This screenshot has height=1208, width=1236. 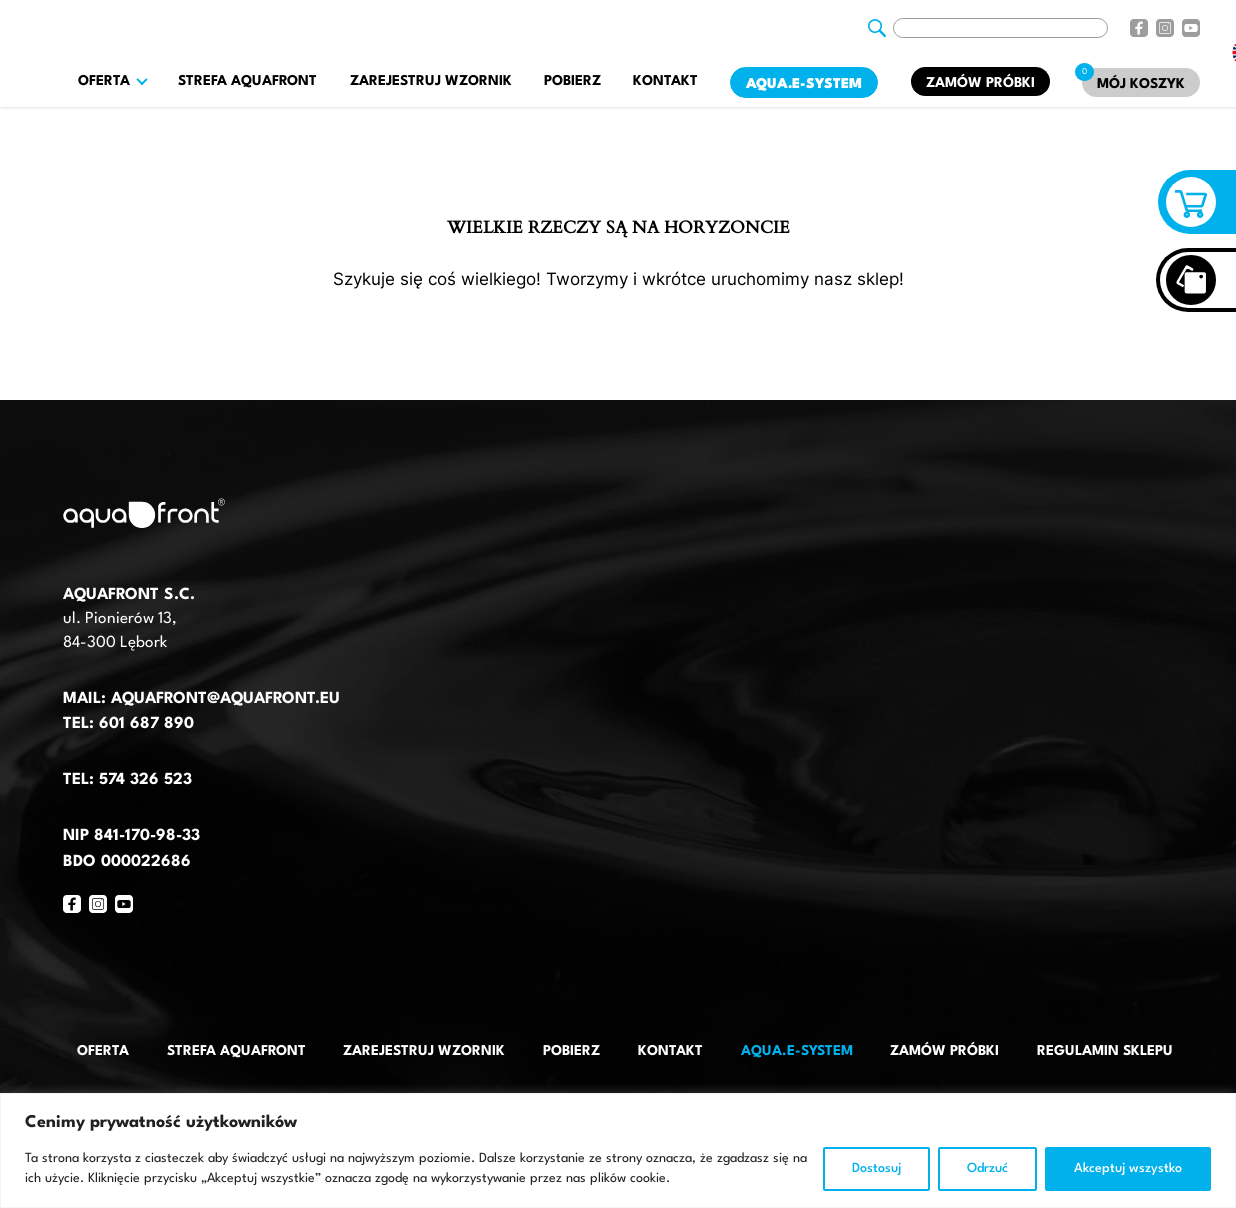 What do you see at coordinates (103, 1051) in the screenshot?
I see `Oferta` at bounding box center [103, 1051].